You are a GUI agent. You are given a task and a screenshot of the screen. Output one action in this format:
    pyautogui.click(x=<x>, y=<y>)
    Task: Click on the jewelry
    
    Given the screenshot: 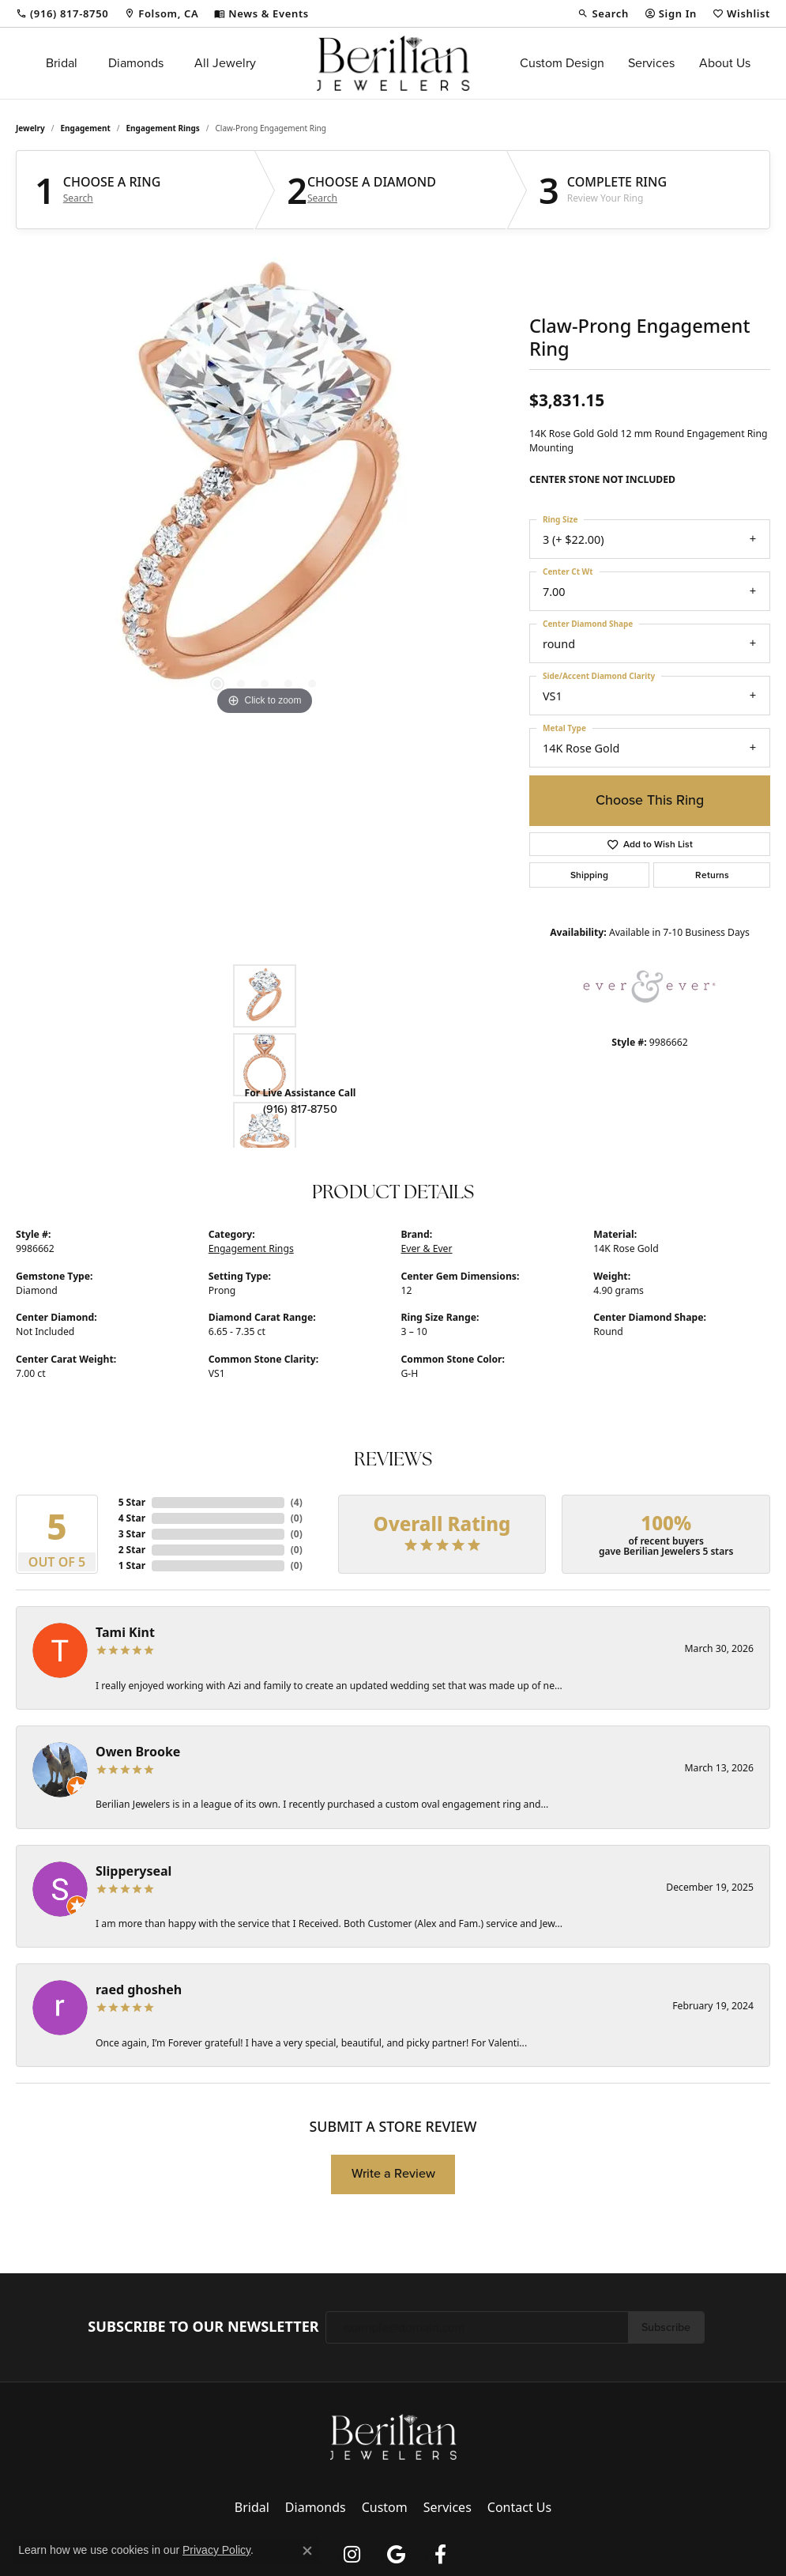 What is the action you would take?
    pyautogui.click(x=30, y=128)
    